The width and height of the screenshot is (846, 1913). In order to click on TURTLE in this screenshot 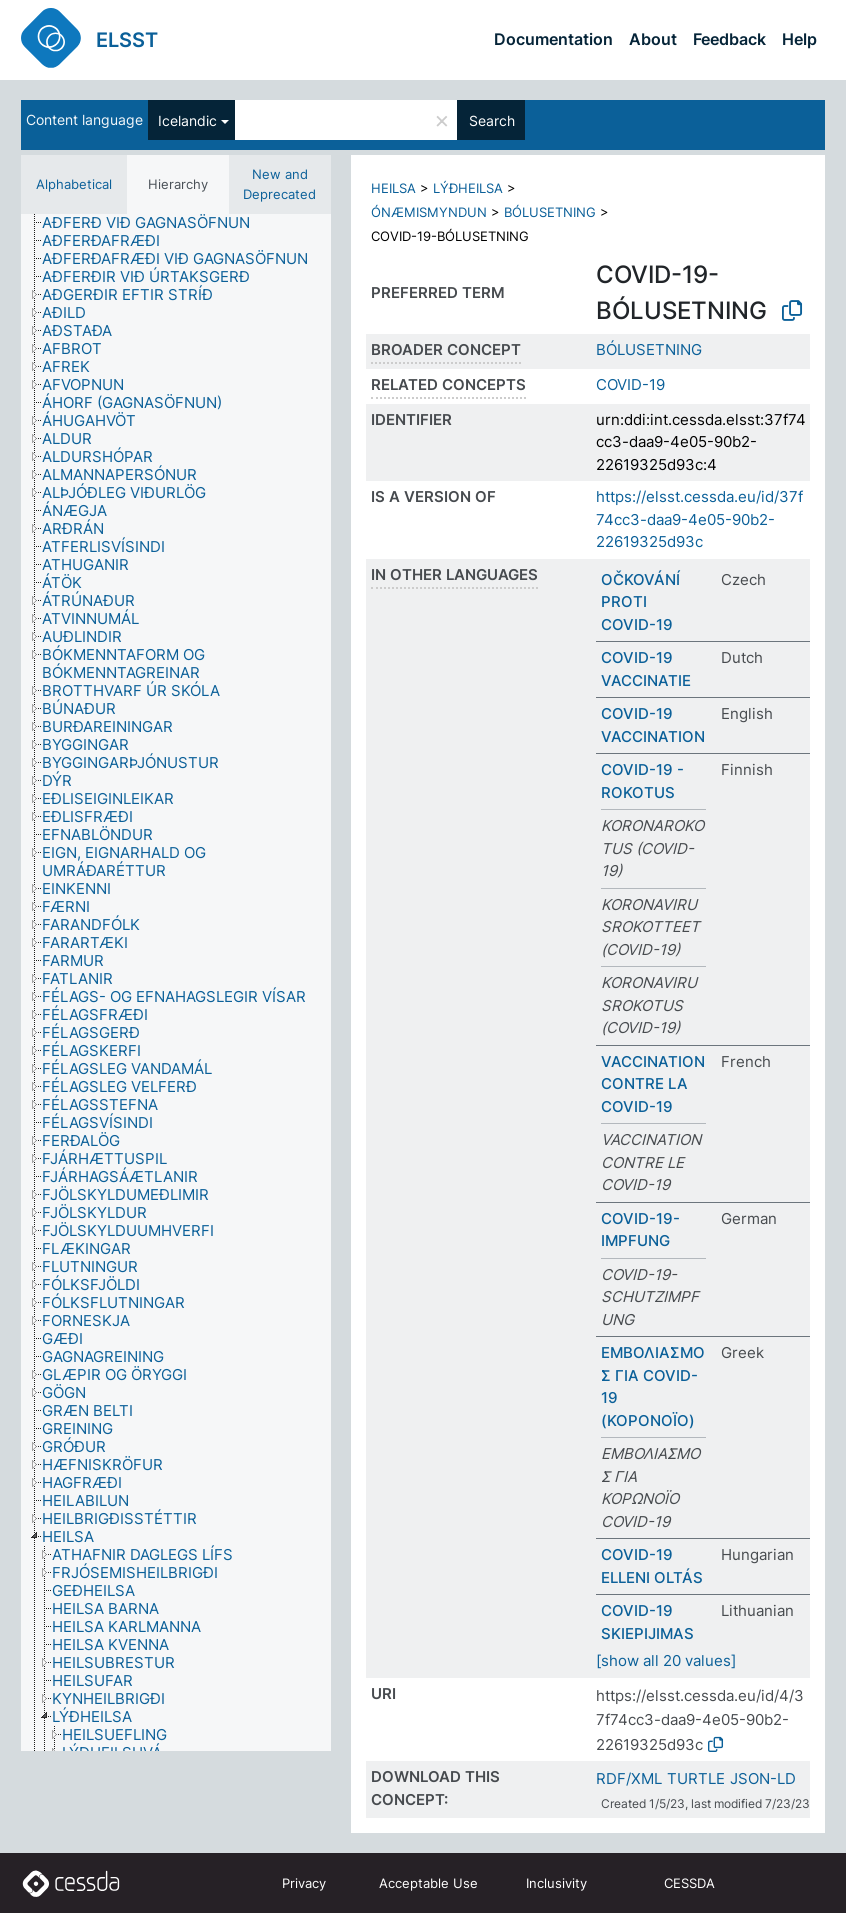, I will do `click(696, 1778)`.